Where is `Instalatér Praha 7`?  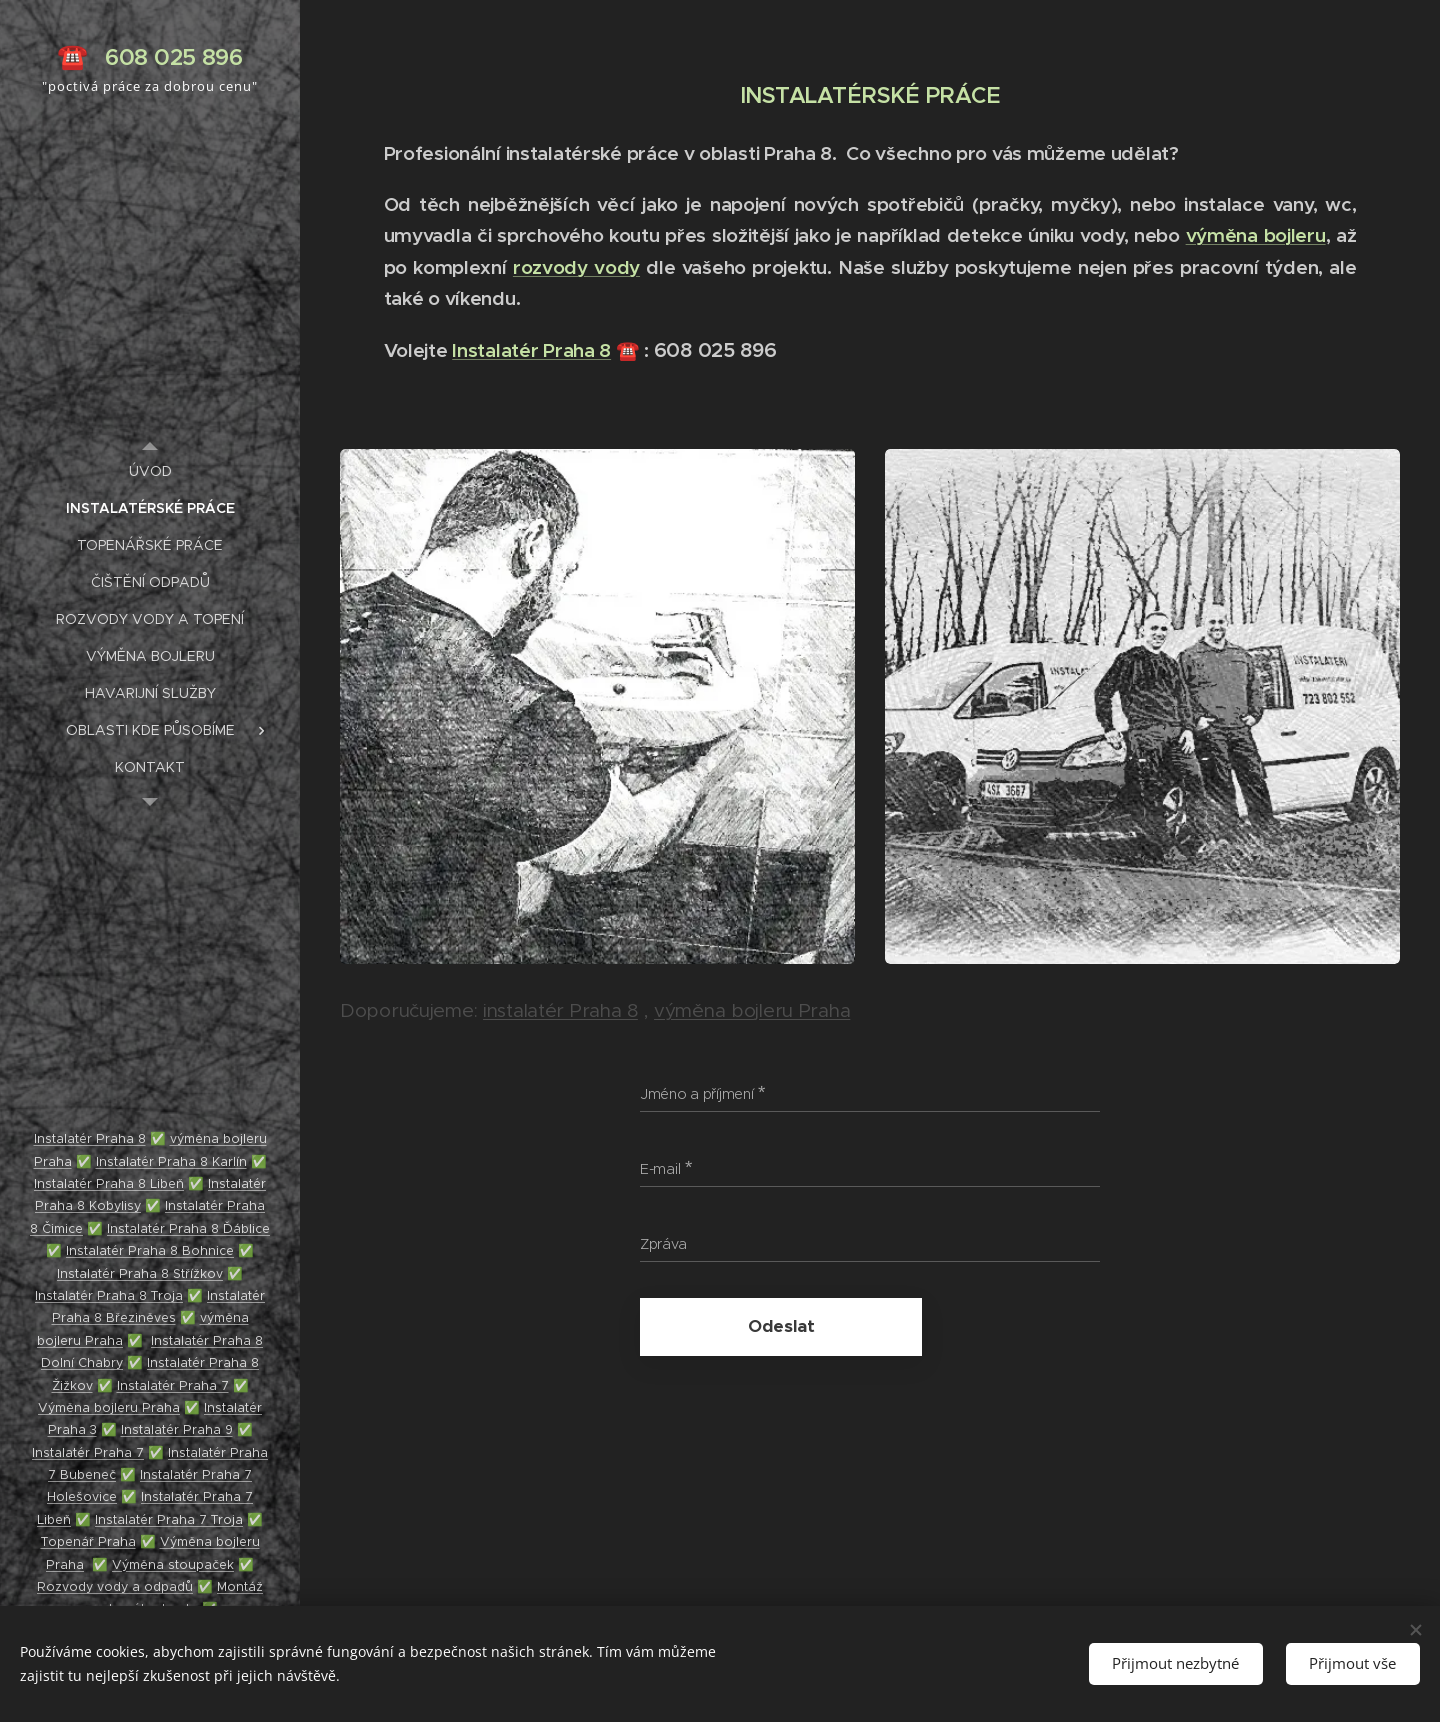
Instalatér Praha 7 is located at coordinates (173, 1385).